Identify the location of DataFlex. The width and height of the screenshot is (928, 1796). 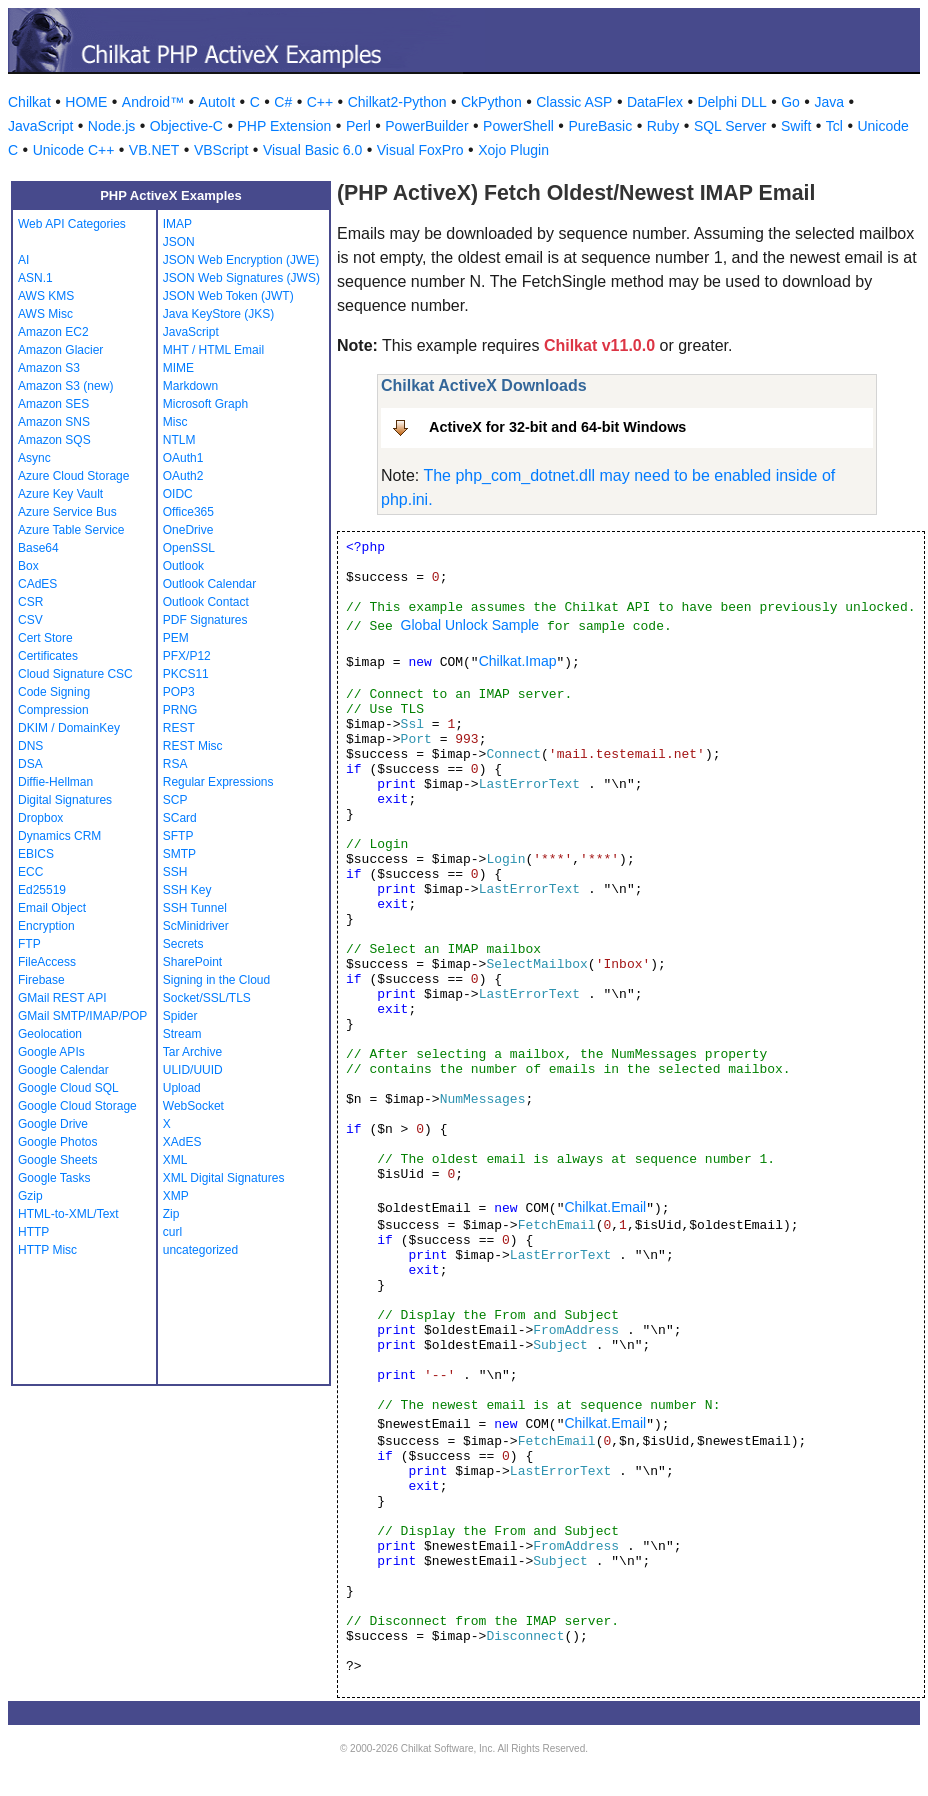
(655, 102).